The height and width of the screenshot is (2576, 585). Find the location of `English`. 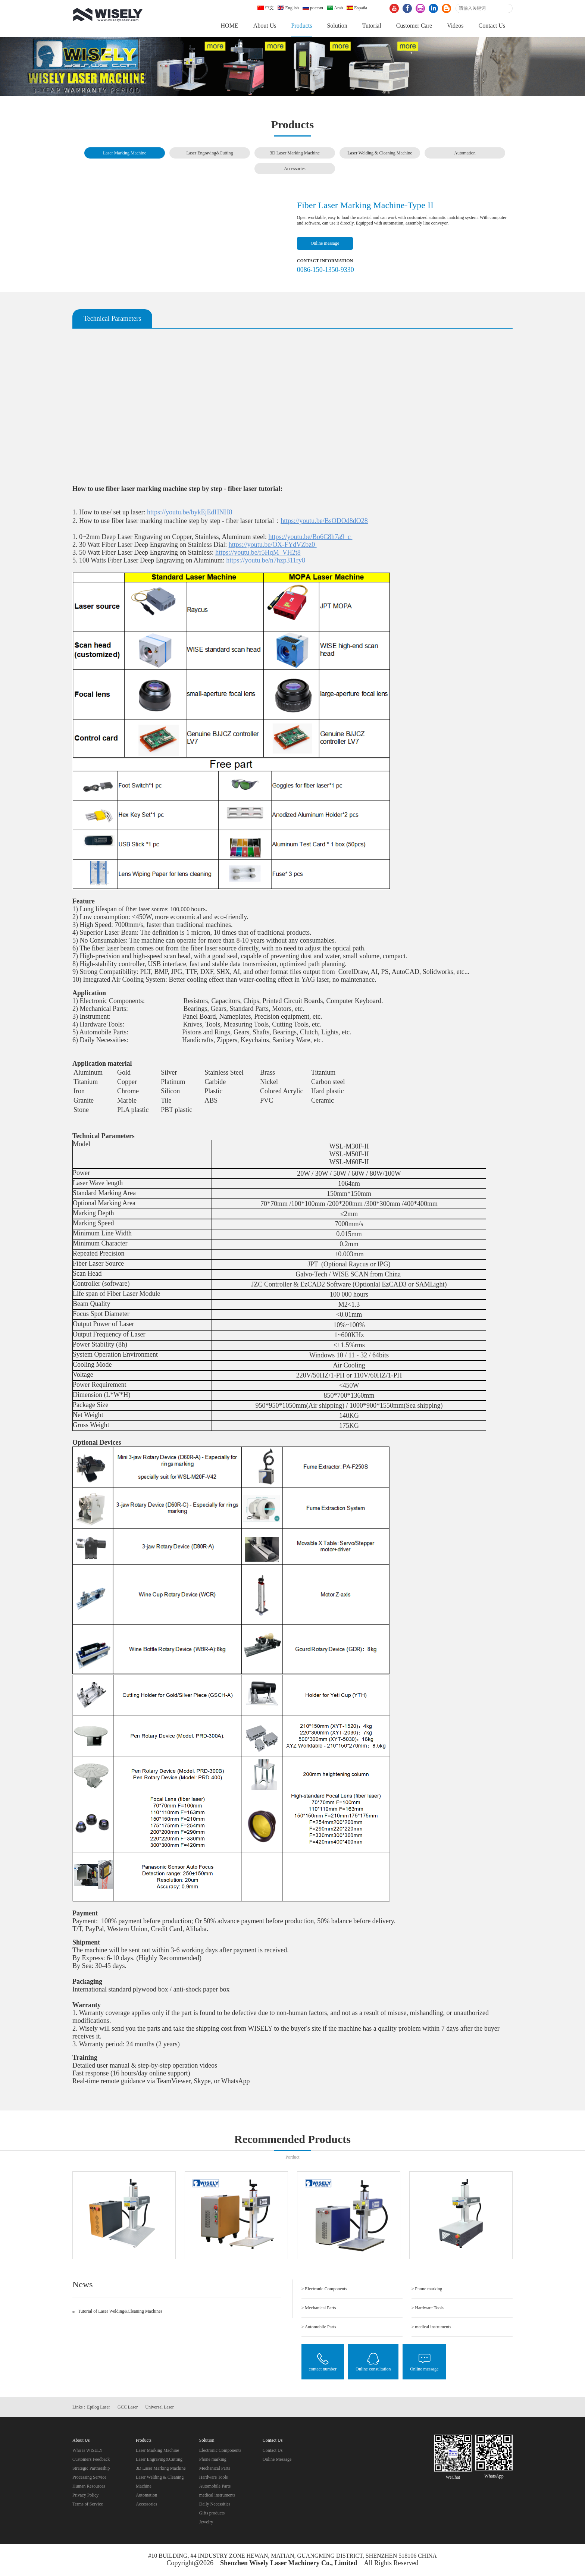

English is located at coordinates (288, 7).